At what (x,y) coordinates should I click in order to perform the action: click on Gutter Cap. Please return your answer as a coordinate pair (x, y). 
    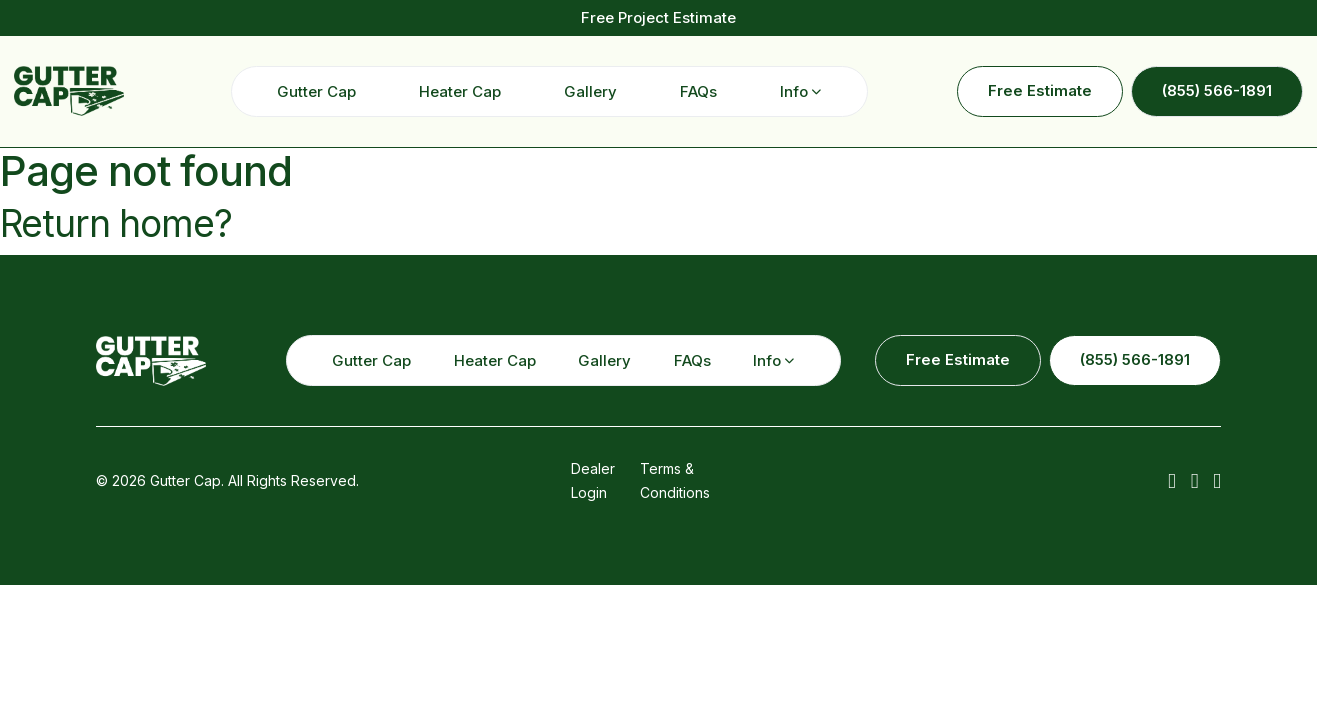
    Looking at the image, I should click on (316, 91).